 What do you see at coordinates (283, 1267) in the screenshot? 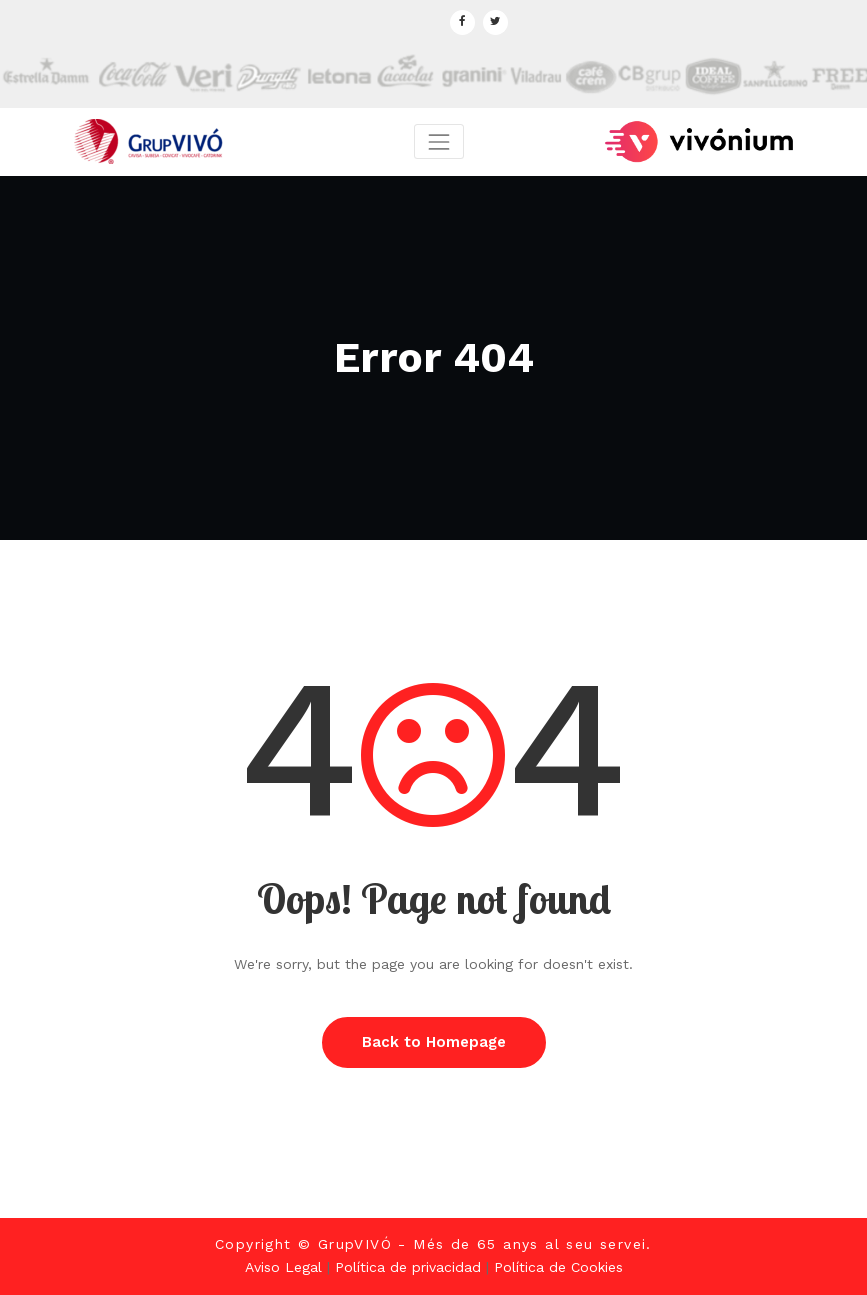
I see `Aviso Legal` at bounding box center [283, 1267].